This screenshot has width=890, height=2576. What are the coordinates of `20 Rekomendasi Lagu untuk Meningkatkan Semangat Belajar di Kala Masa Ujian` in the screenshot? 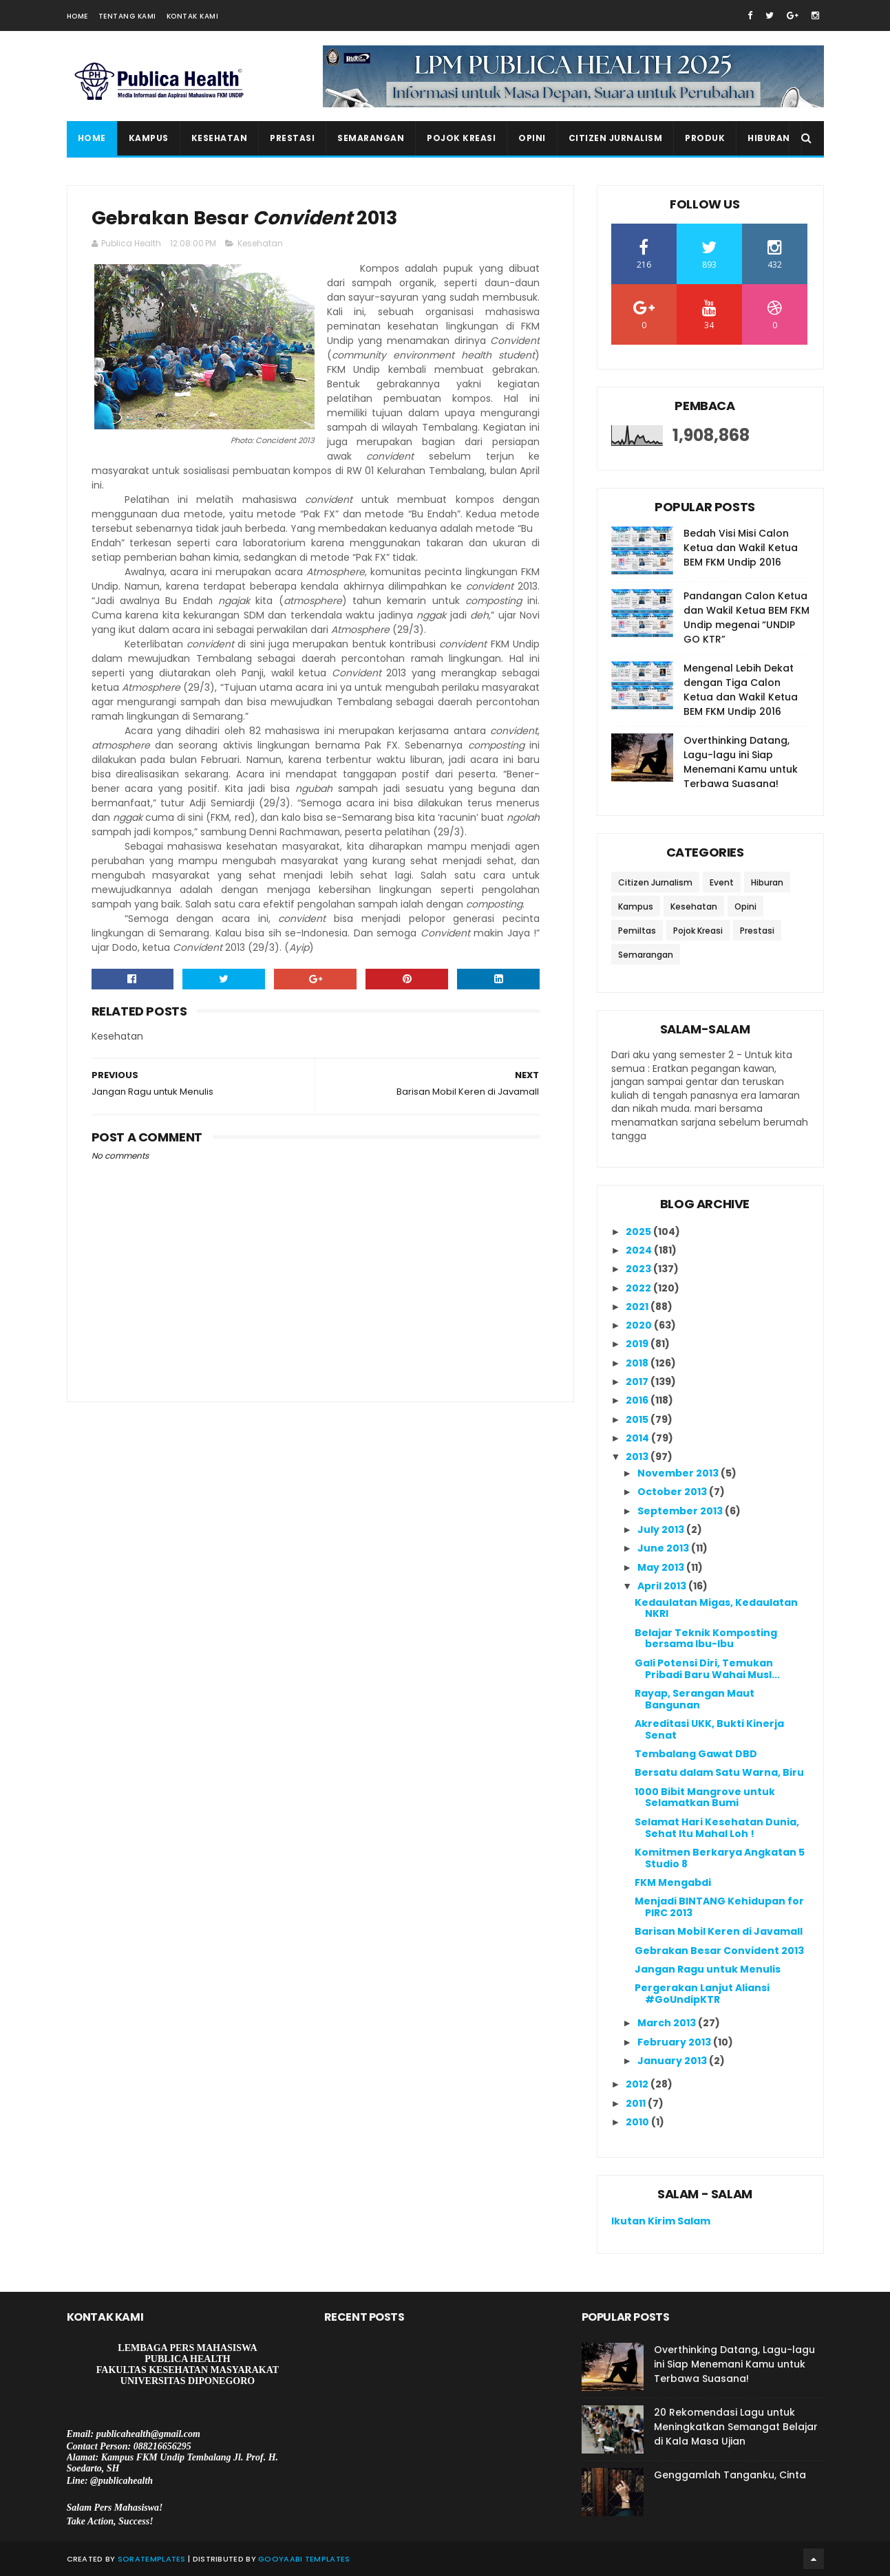 It's located at (736, 2426).